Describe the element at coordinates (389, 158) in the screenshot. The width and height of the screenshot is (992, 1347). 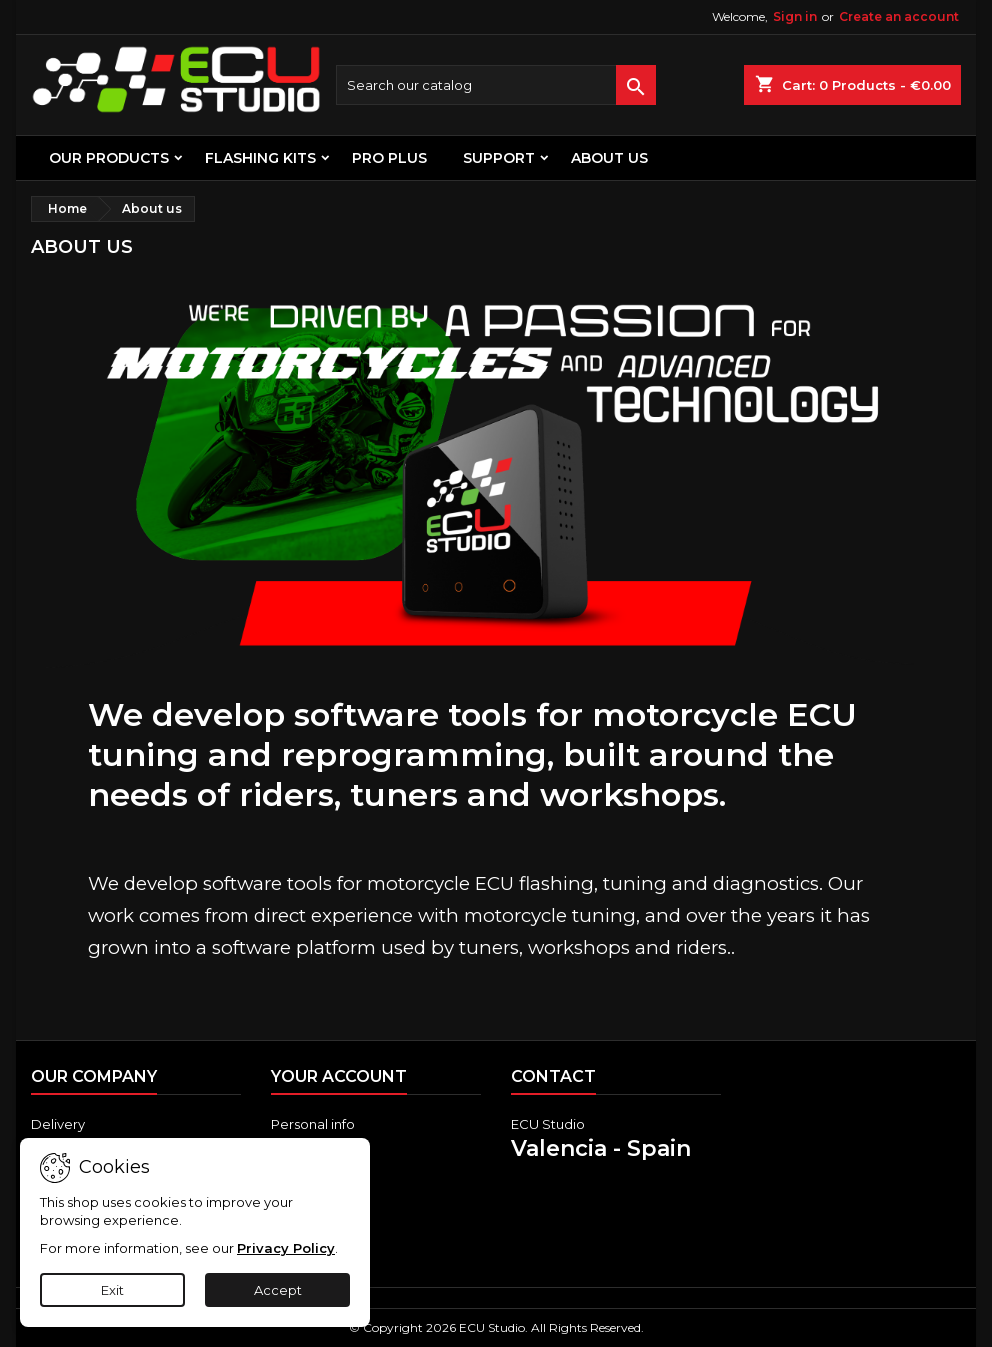
I see `PRO PLUS` at that location.